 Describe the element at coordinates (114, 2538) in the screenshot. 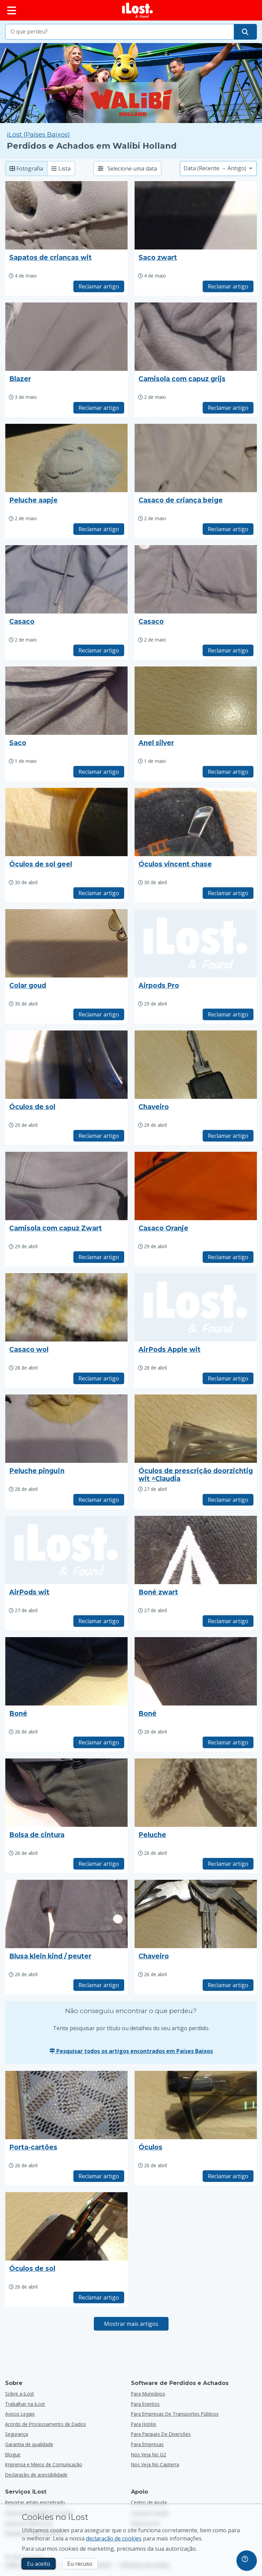

I see `declaração de cookies` at that location.